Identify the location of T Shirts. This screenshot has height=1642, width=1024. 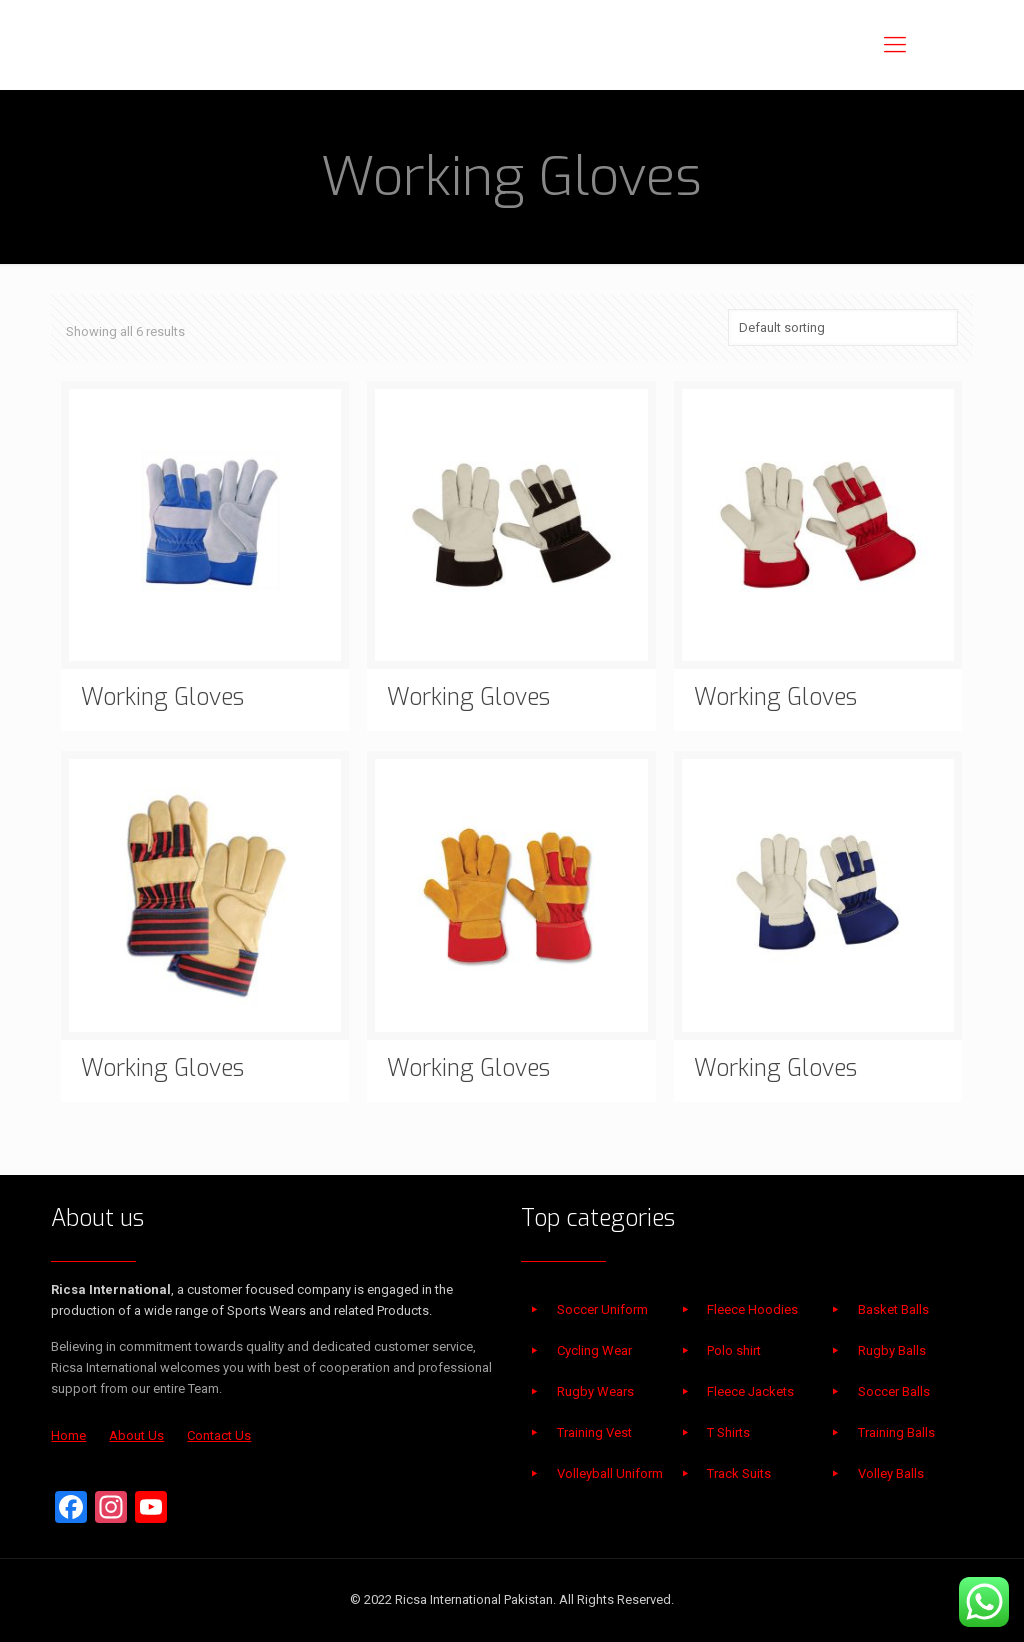
(728, 1432).